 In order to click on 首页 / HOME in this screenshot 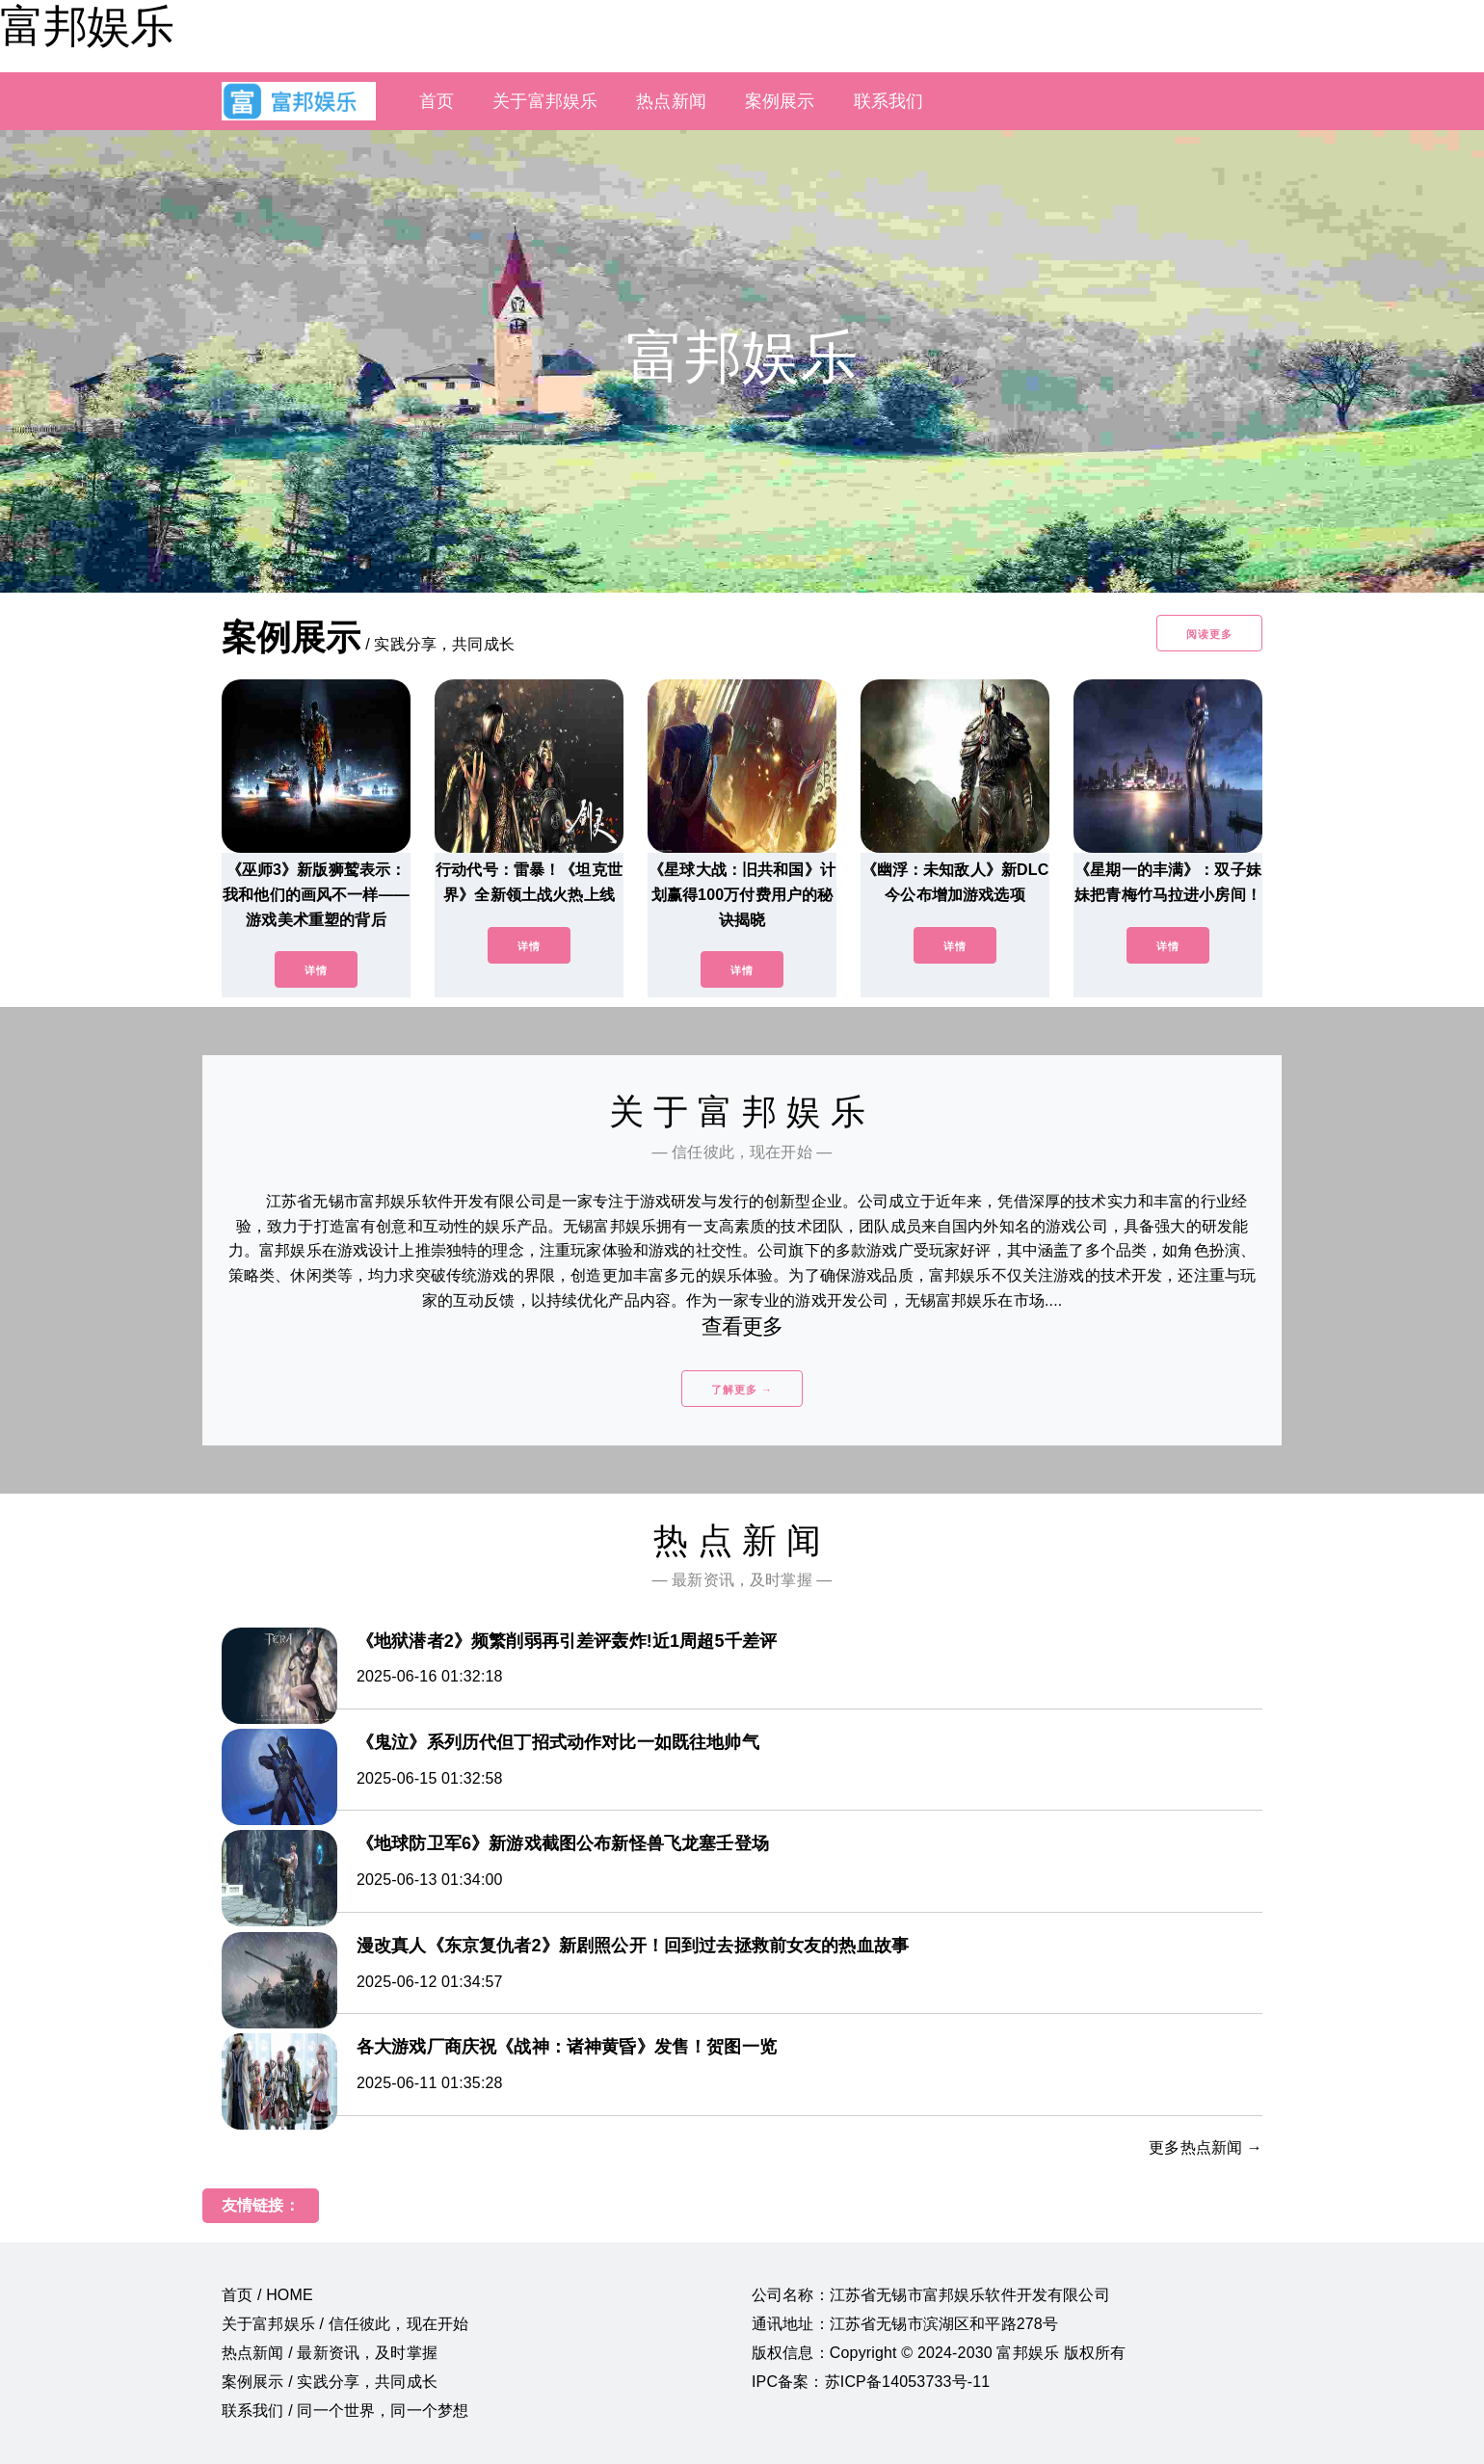, I will do `click(267, 2295)`.